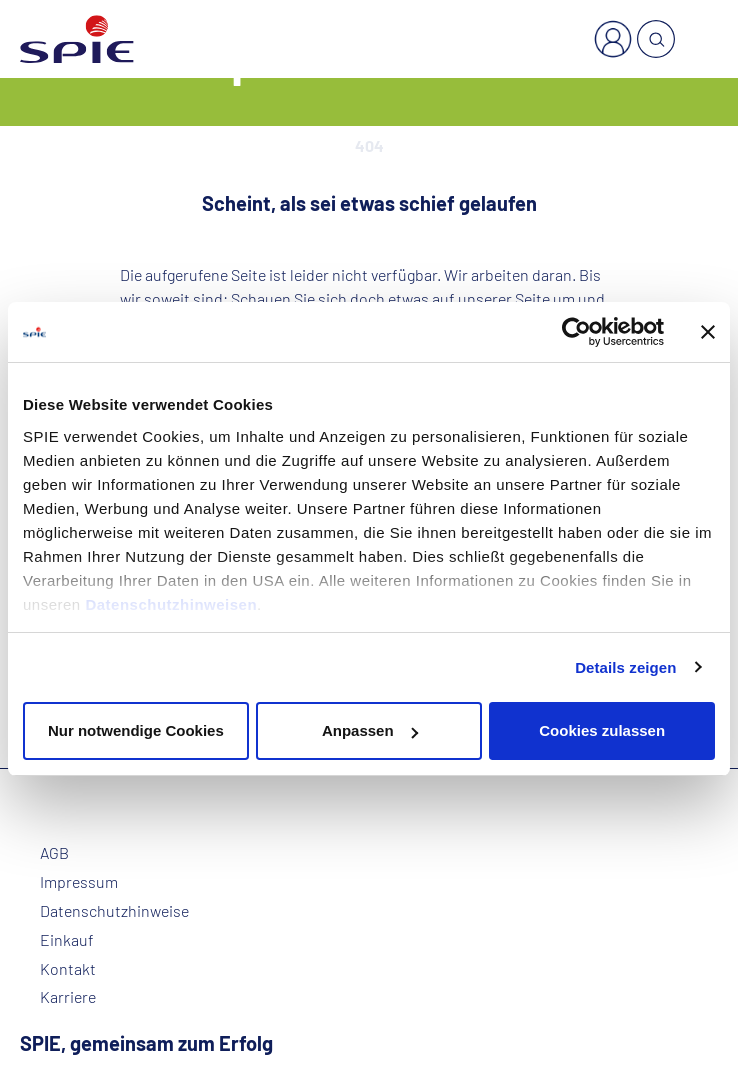 The height and width of the screenshot is (1078, 738). What do you see at coordinates (68, 997) in the screenshot?
I see `Karriere` at bounding box center [68, 997].